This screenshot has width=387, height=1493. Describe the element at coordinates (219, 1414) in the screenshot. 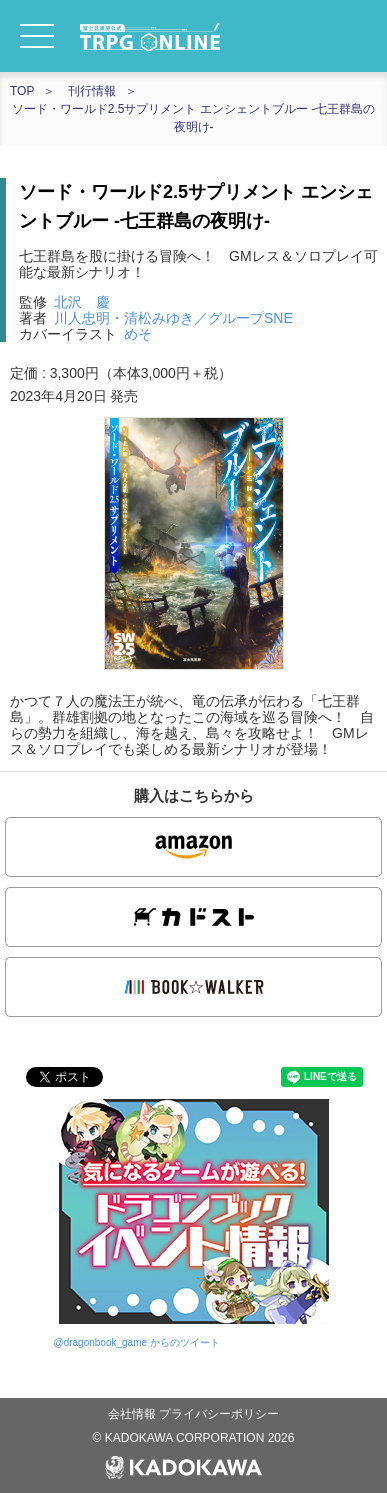

I see `プライバシーポリシー` at that location.